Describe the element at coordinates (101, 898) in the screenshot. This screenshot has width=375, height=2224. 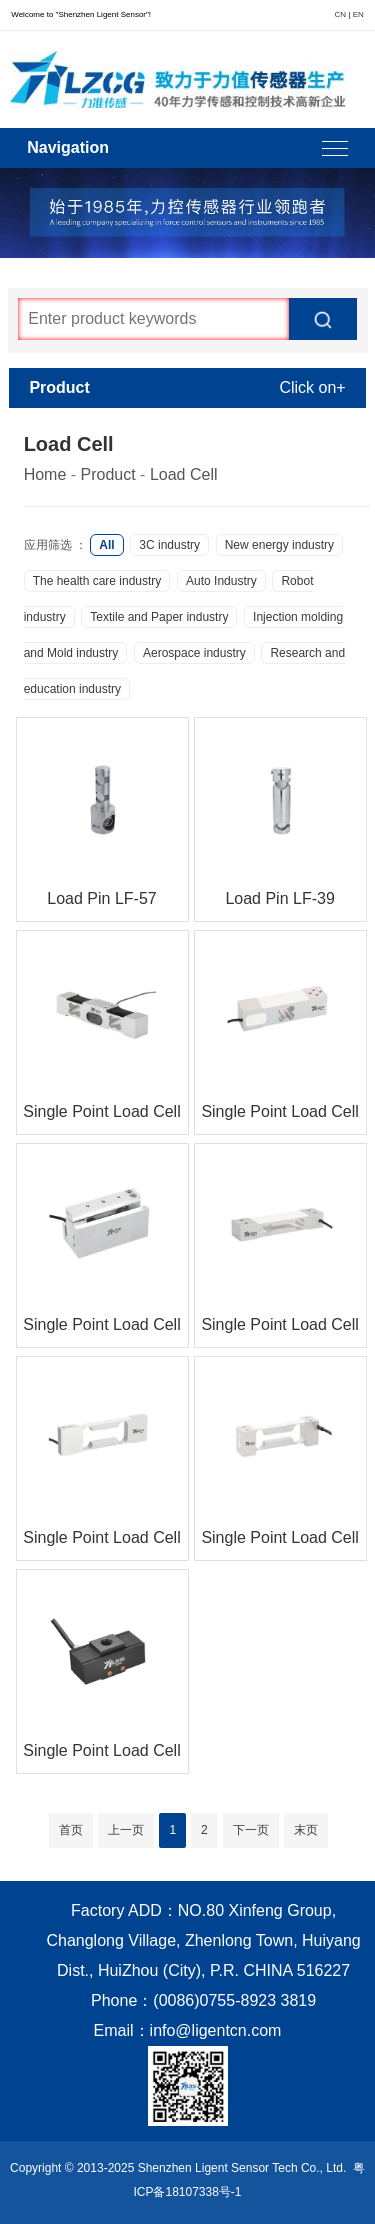
I see `Load Pin LF-57` at that location.